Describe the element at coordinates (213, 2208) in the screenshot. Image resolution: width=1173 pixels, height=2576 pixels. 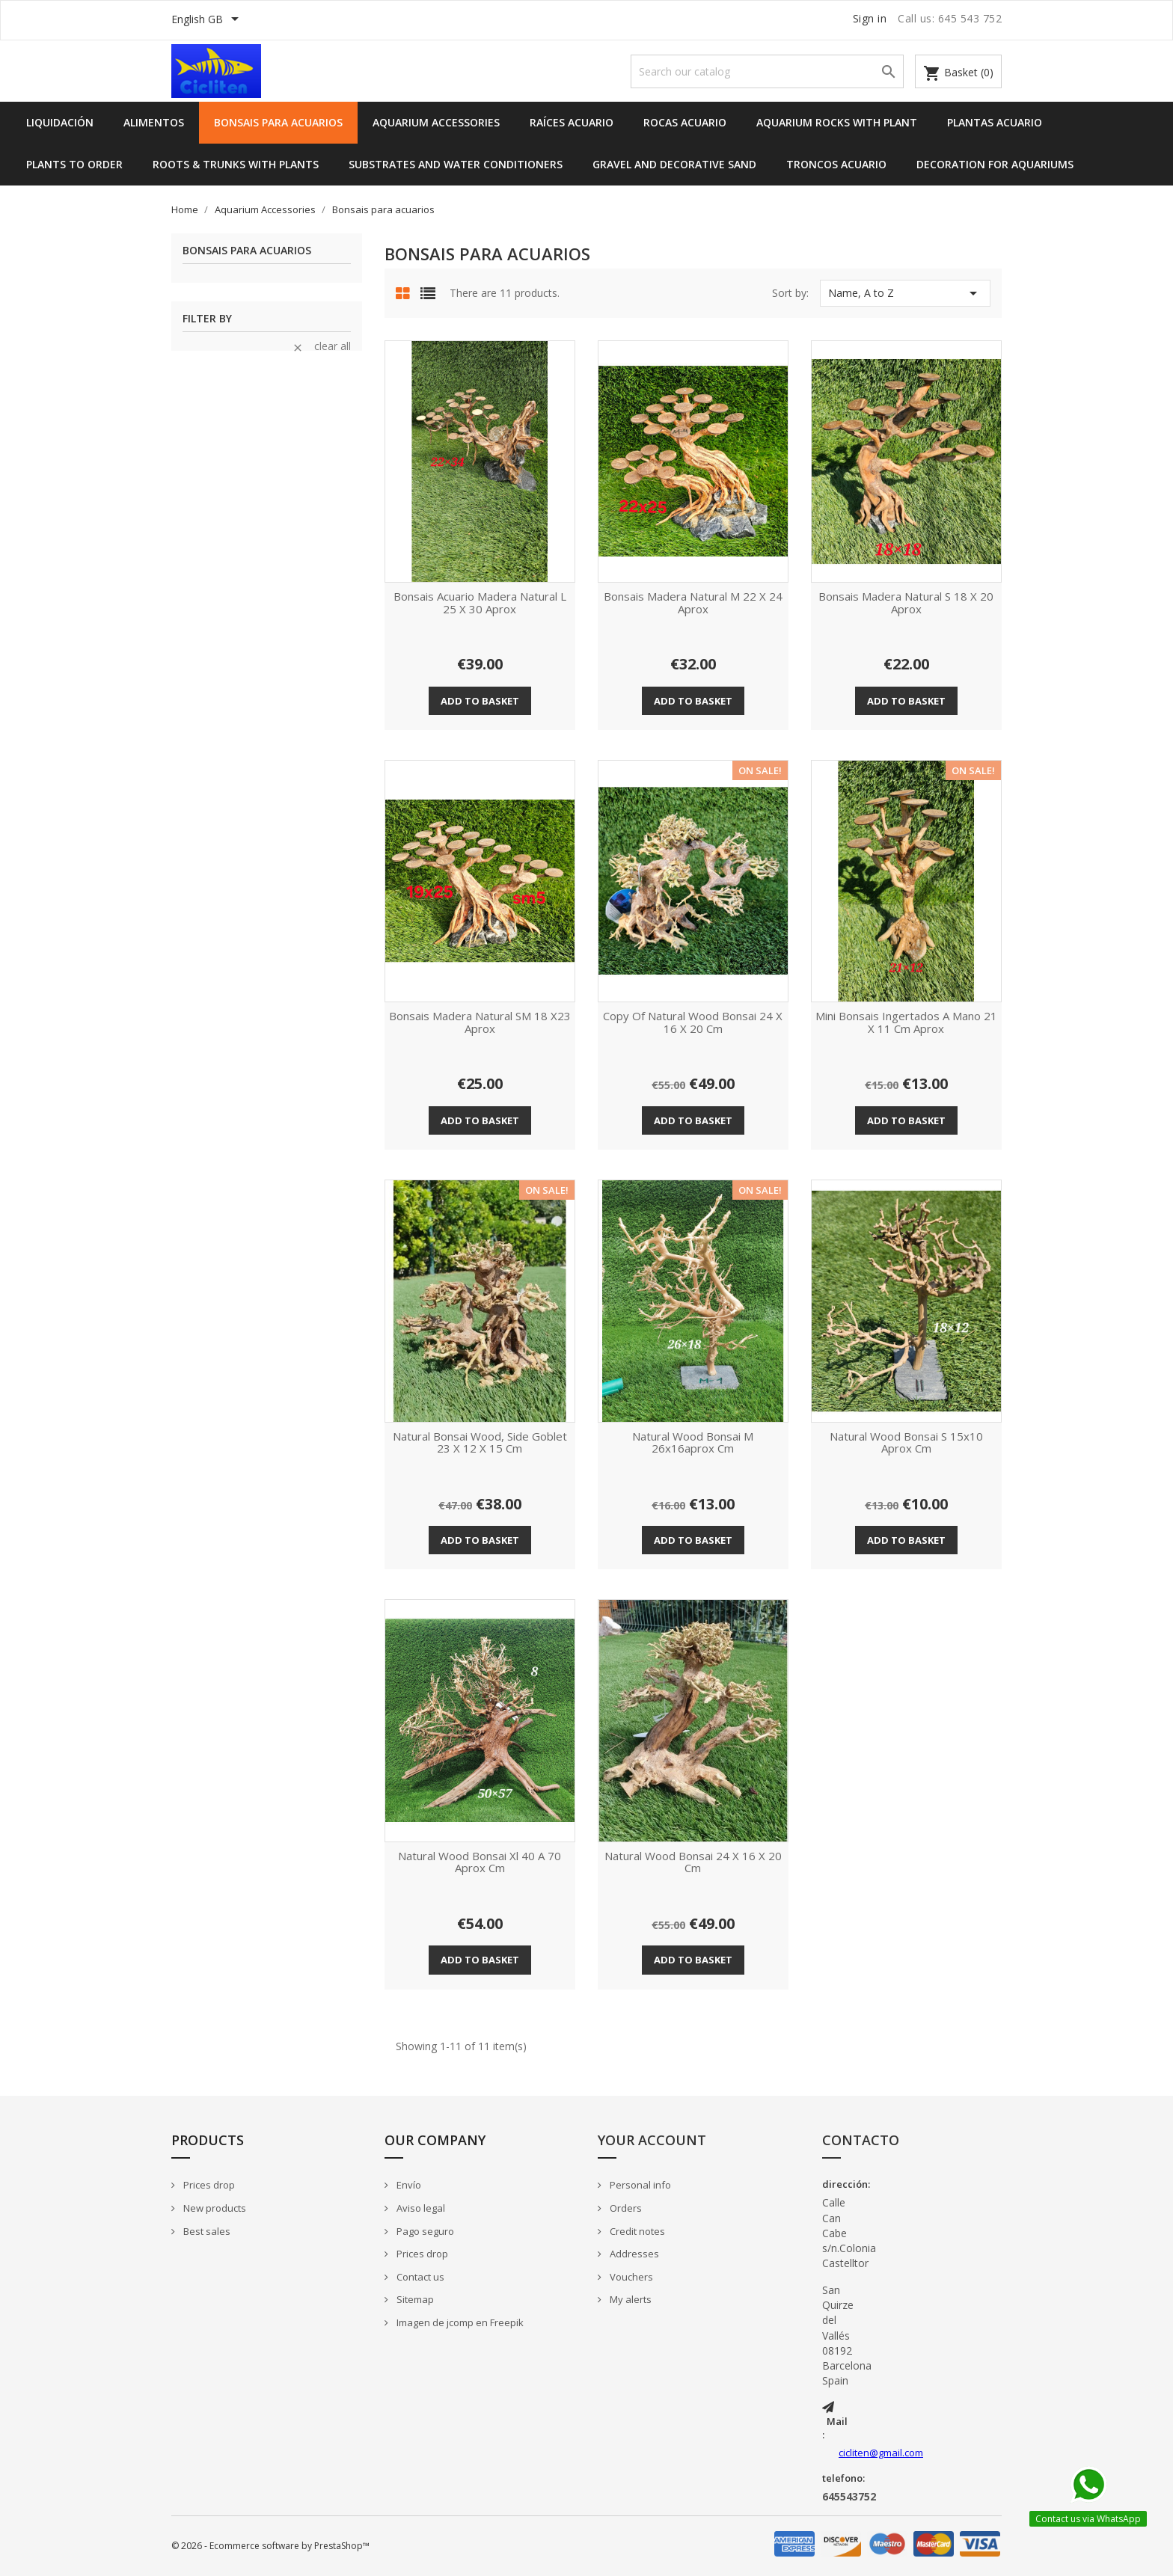
I see `New products` at that location.